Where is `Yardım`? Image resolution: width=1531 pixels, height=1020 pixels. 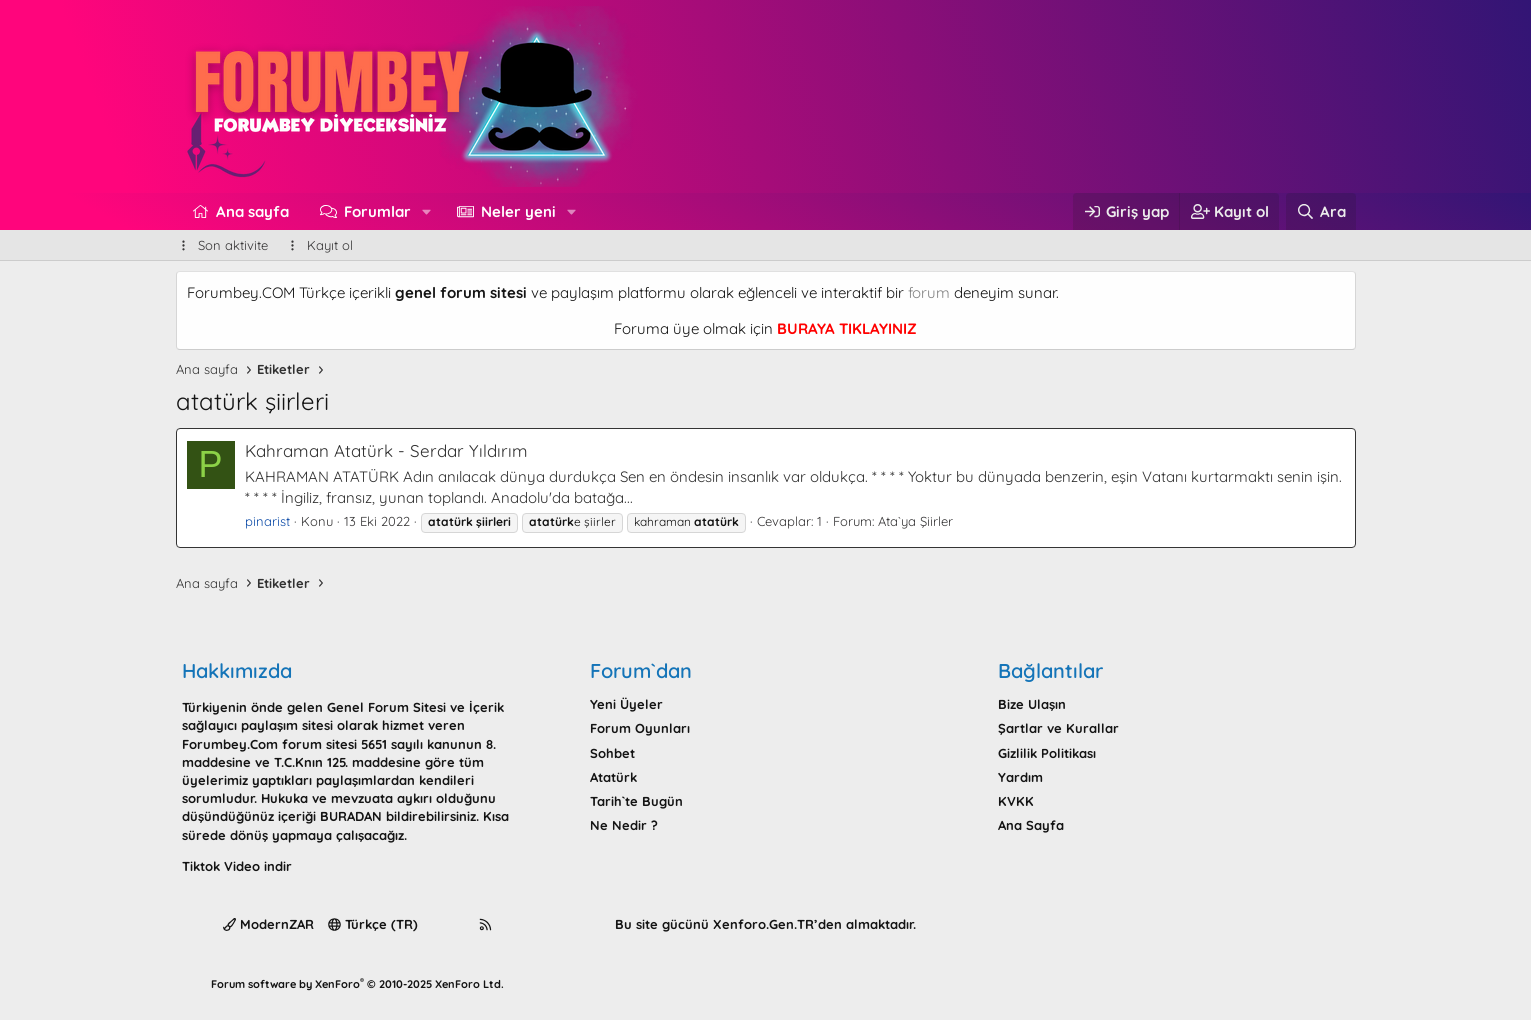
Yardım is located at coordinates (1020, 777).